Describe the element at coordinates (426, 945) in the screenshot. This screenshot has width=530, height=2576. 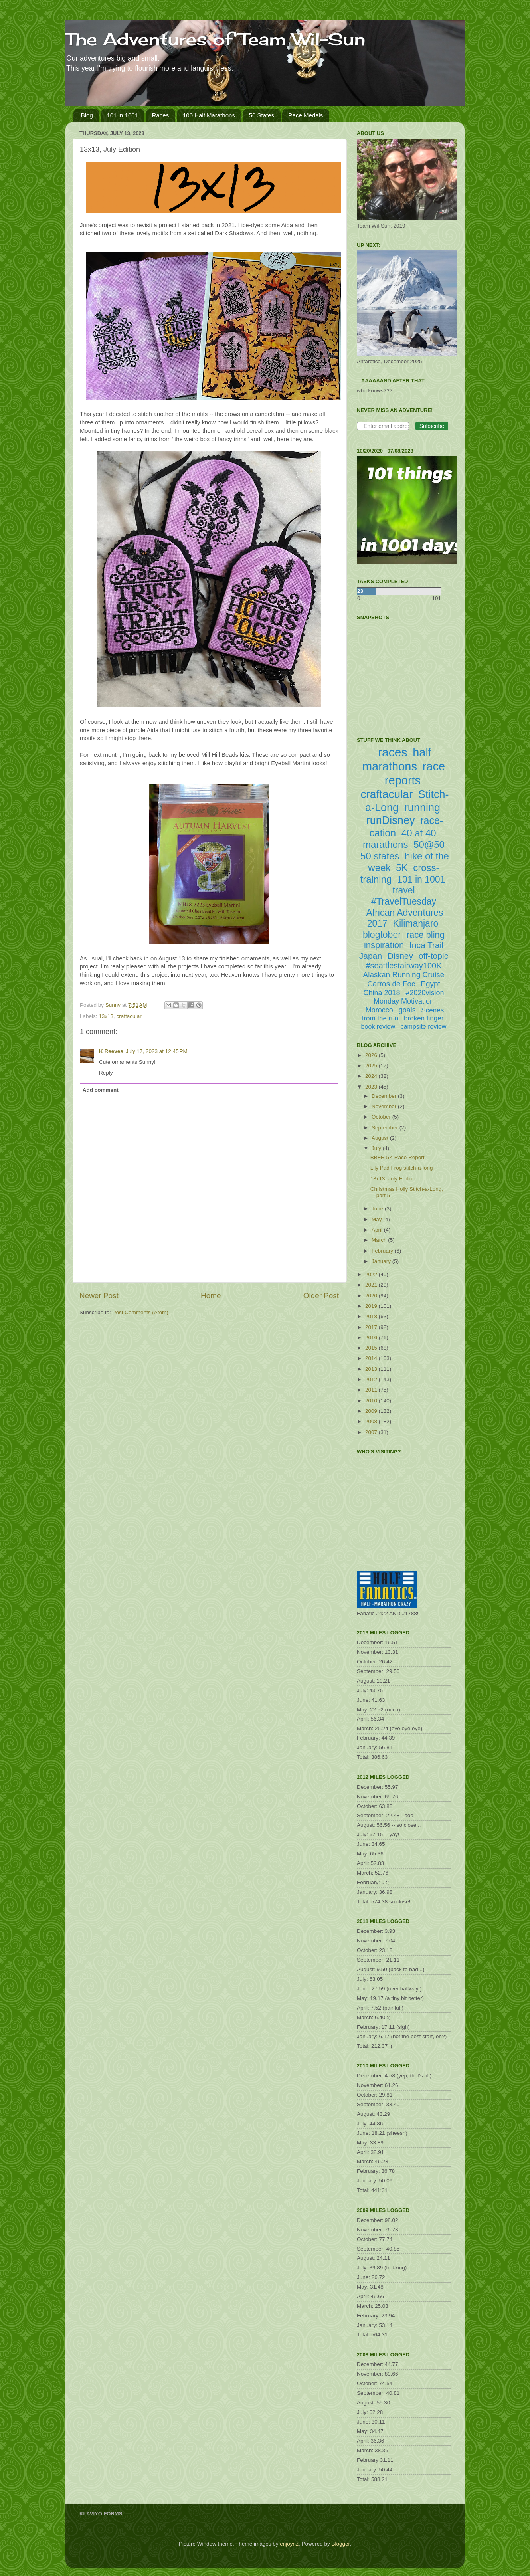
I see `Inca Trail` at that location.